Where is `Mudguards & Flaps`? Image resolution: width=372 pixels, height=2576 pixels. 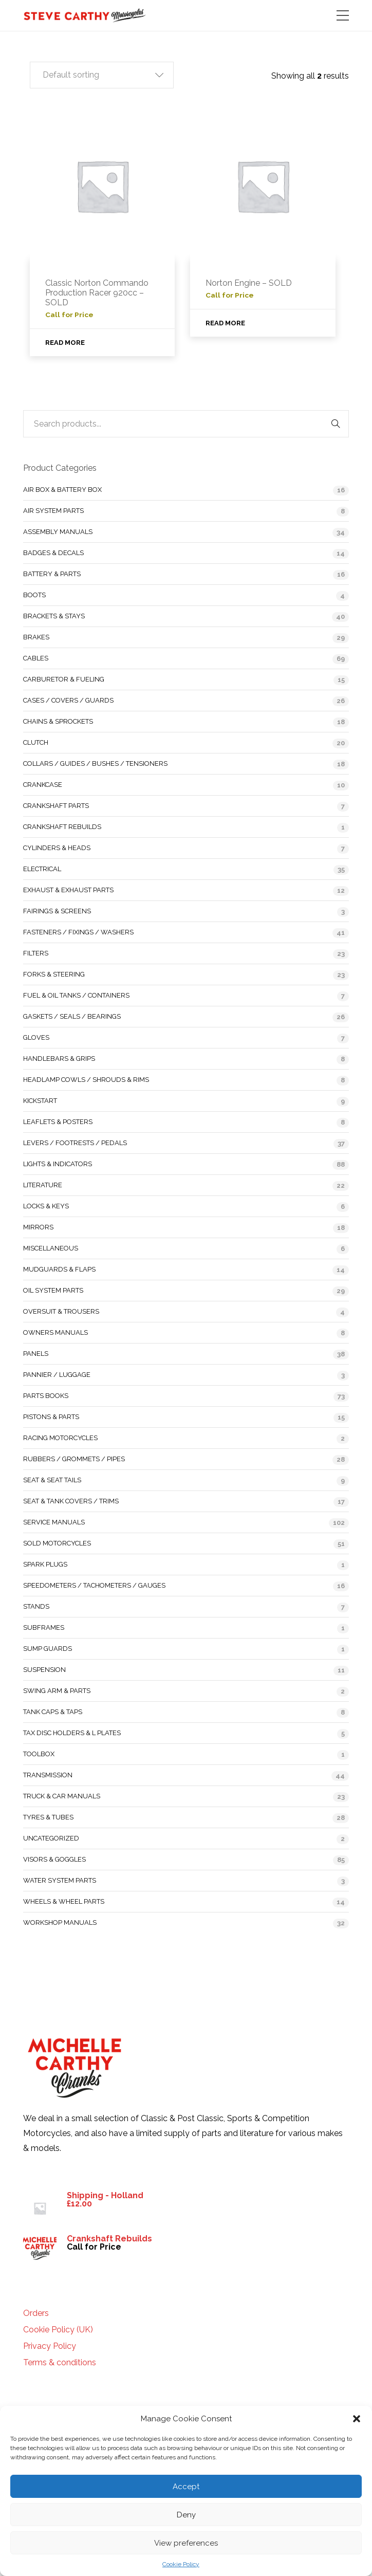 Mudguards & Flaps is located at coordinates (59, 1269).